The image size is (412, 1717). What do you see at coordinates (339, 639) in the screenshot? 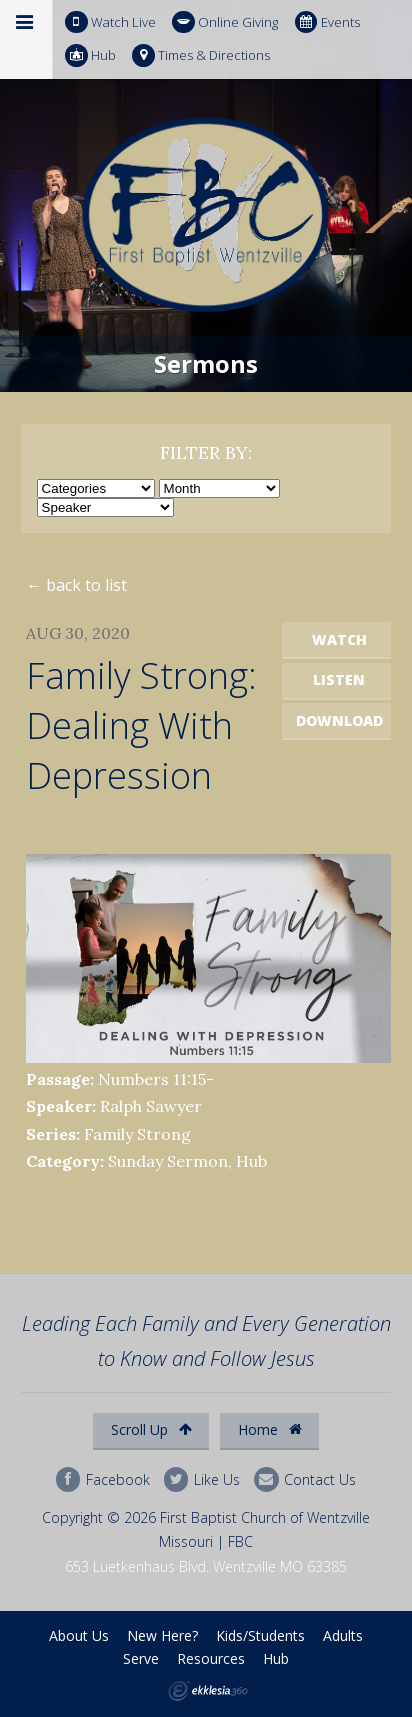
I see `Watch` at bounding box center [339, 639].